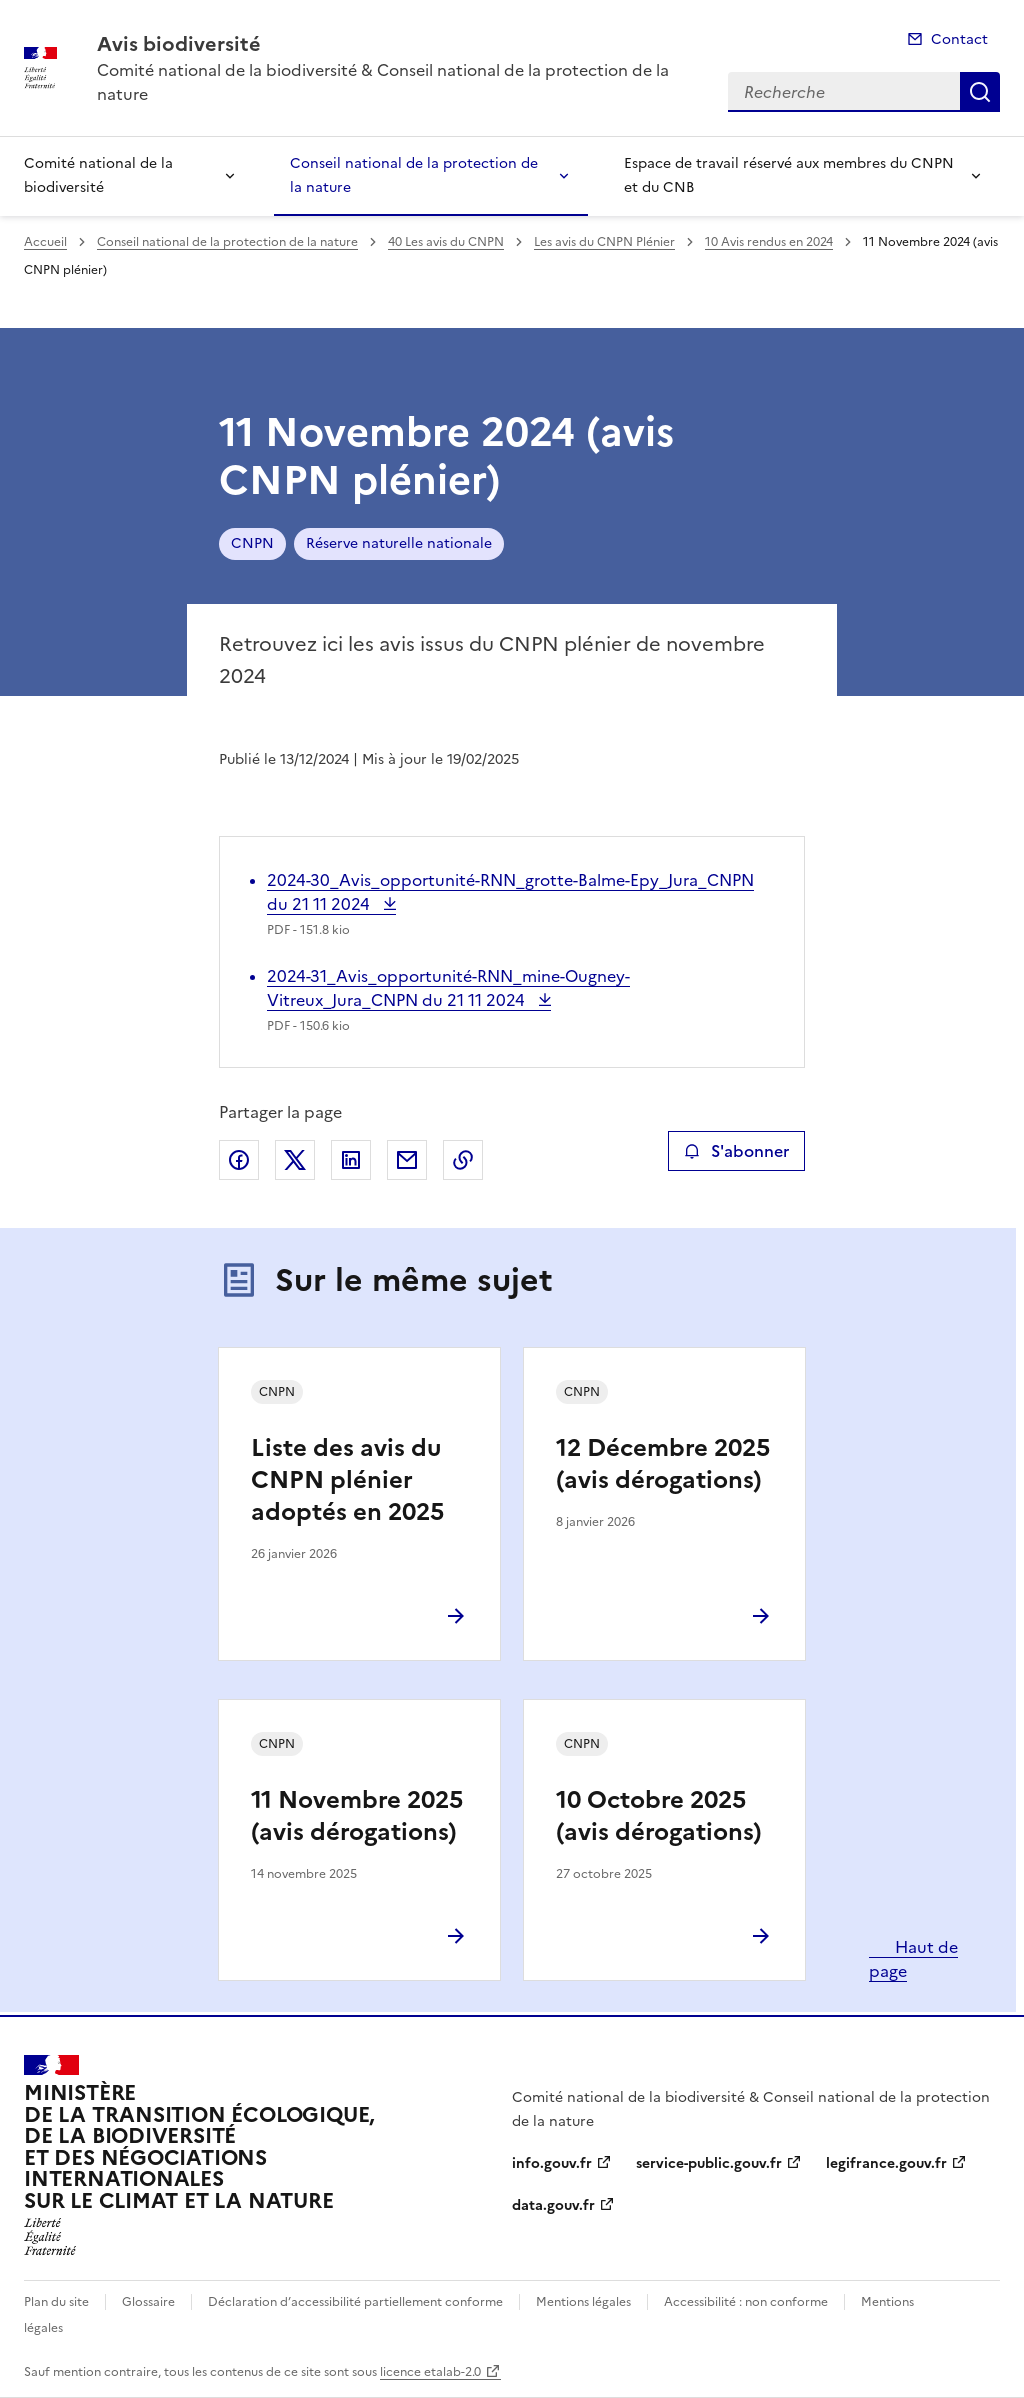 Image resolution: width=1024 pixels, height=2398 pixels. I want to click on Glossaire, so click(148, 2302).